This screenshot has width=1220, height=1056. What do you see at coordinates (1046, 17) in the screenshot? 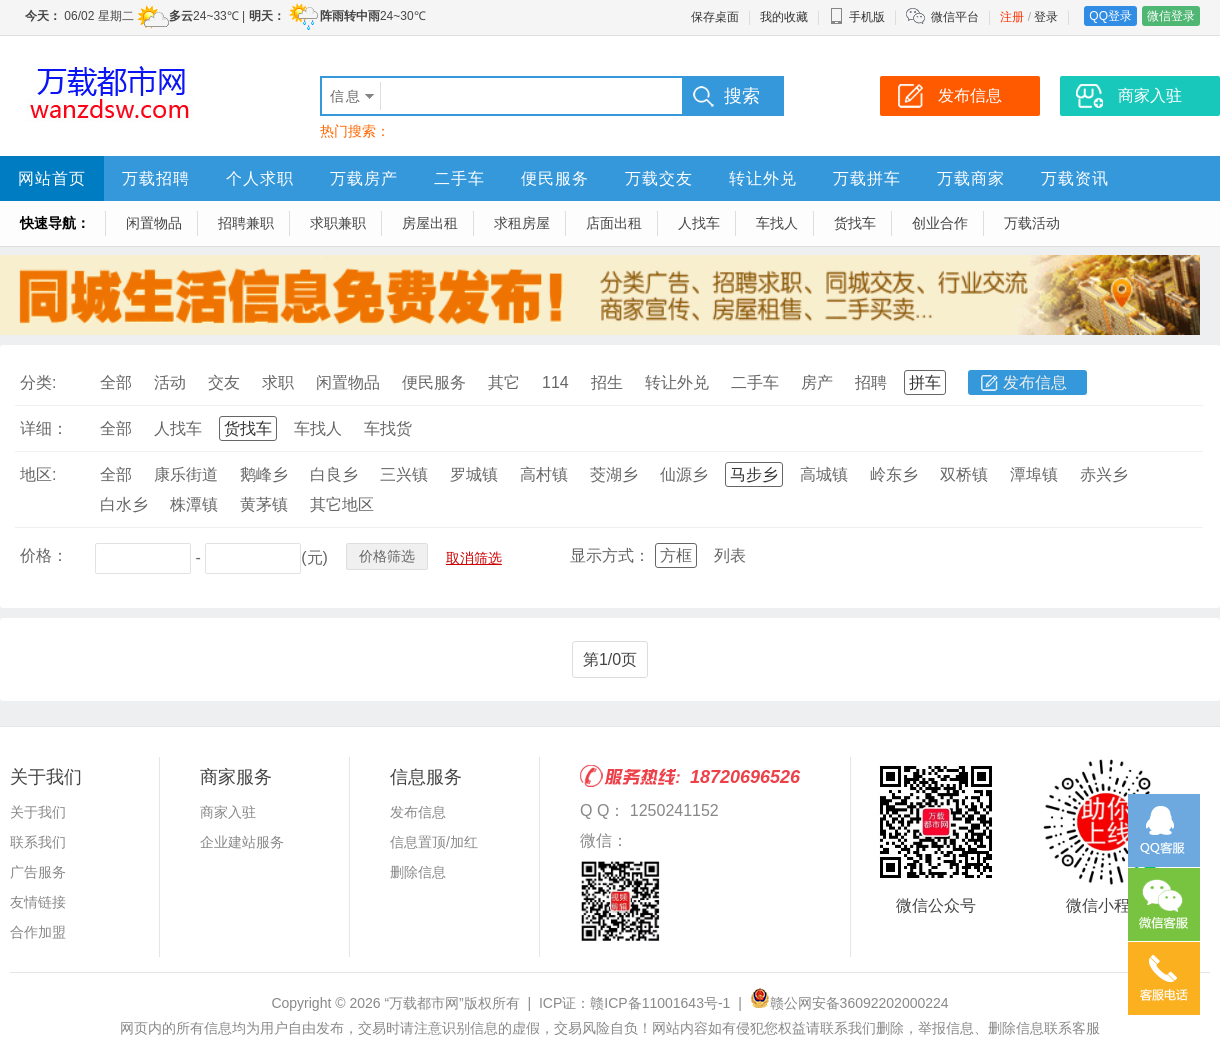
I see `登录` at bounding box center [1046, 17].